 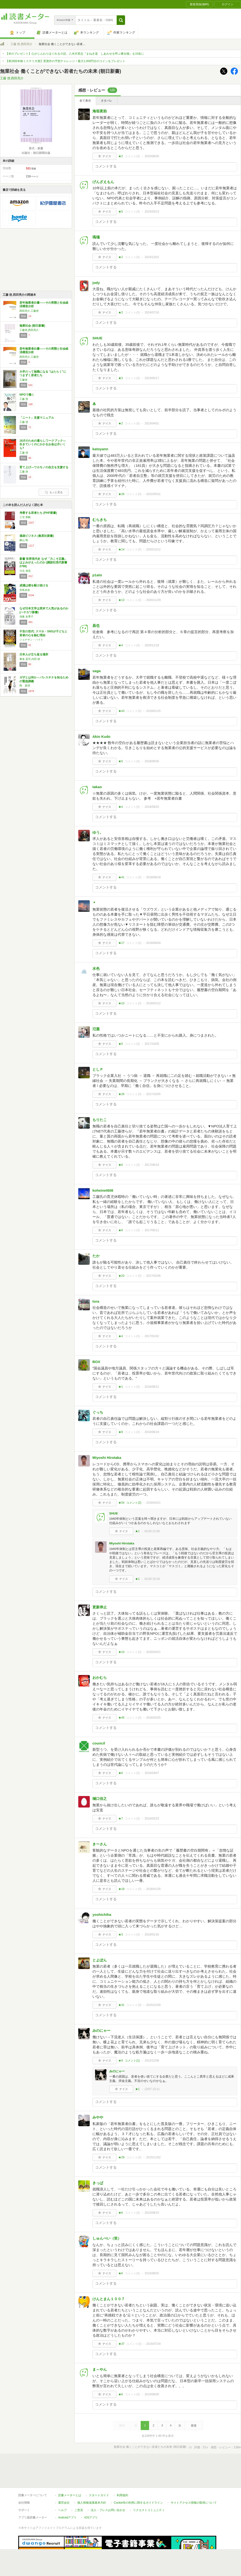 I want to click on ★8, so click(x=120, y=1230).